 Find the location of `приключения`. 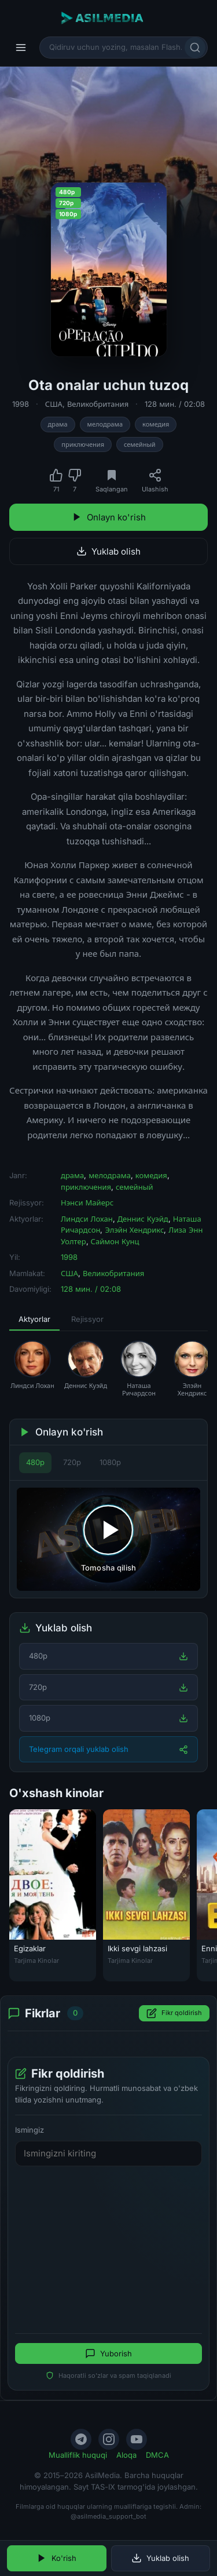

приключения is located at coordinates (82, 444).